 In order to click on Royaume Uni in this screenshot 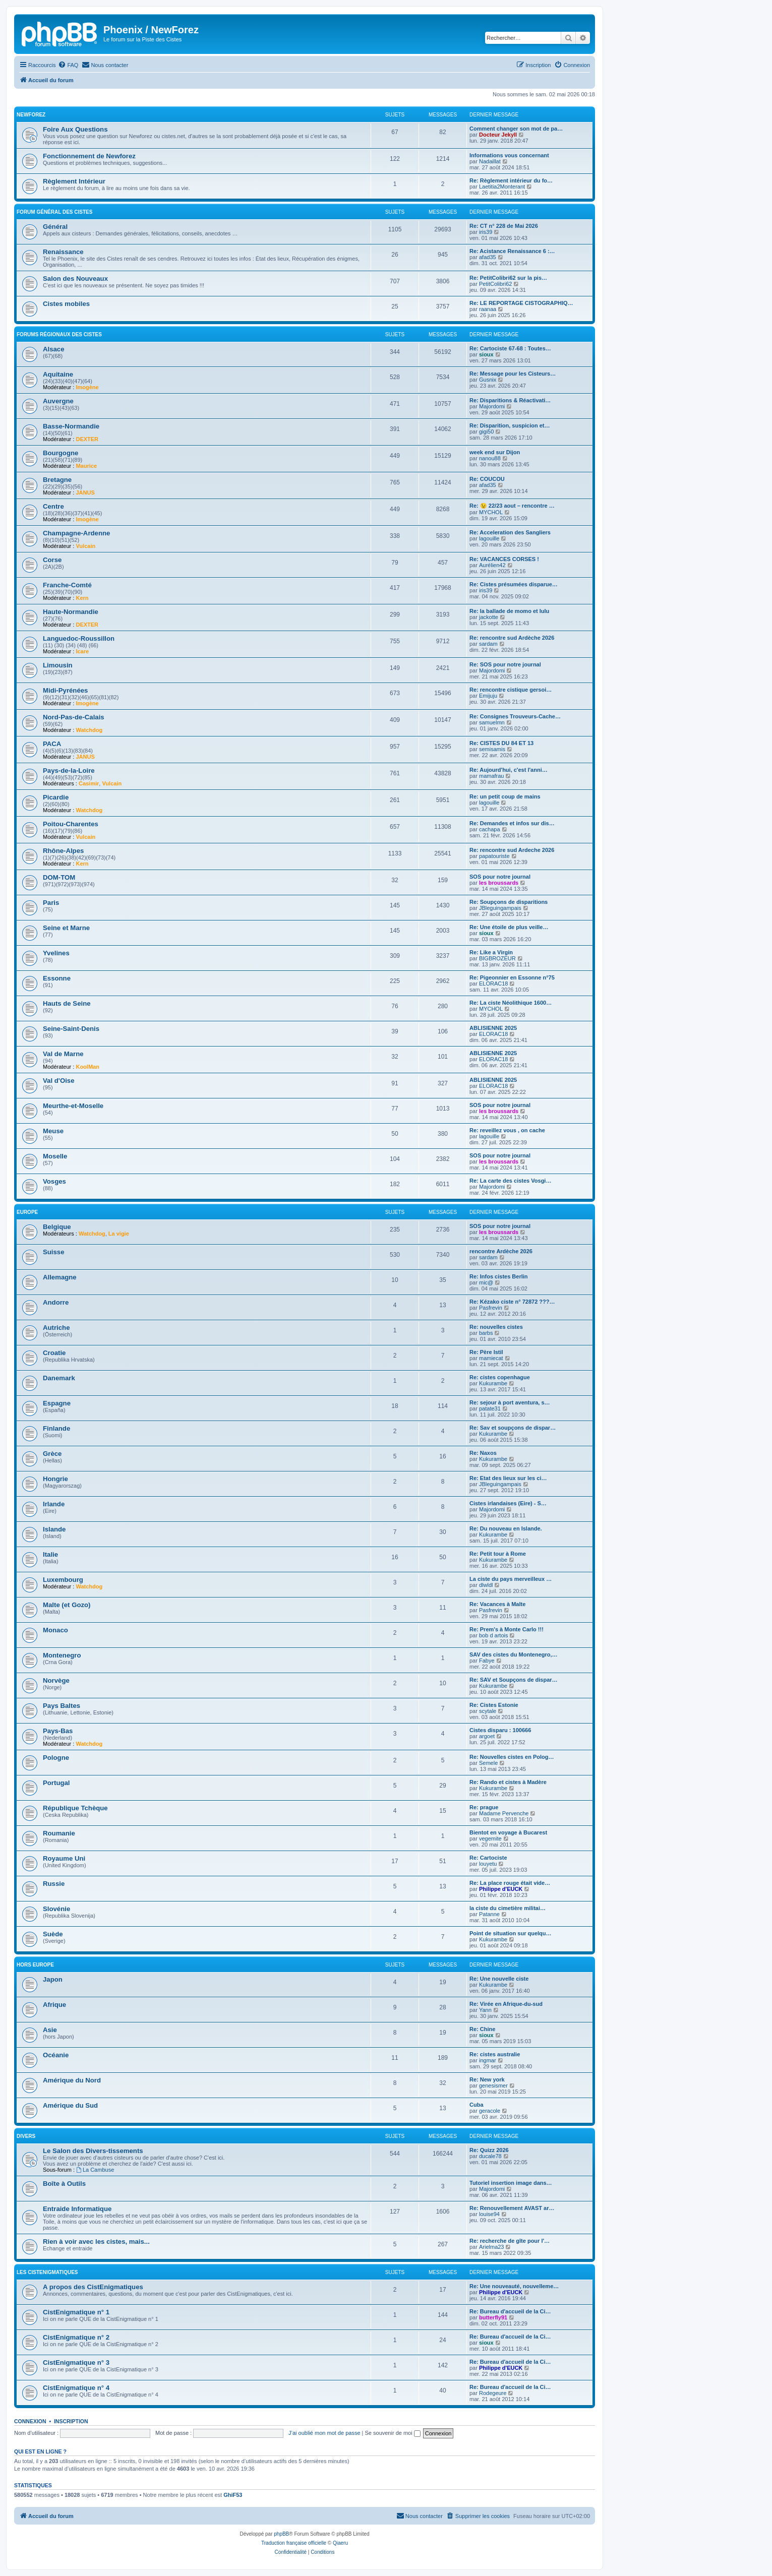, I will do `click(64, 1858)`.